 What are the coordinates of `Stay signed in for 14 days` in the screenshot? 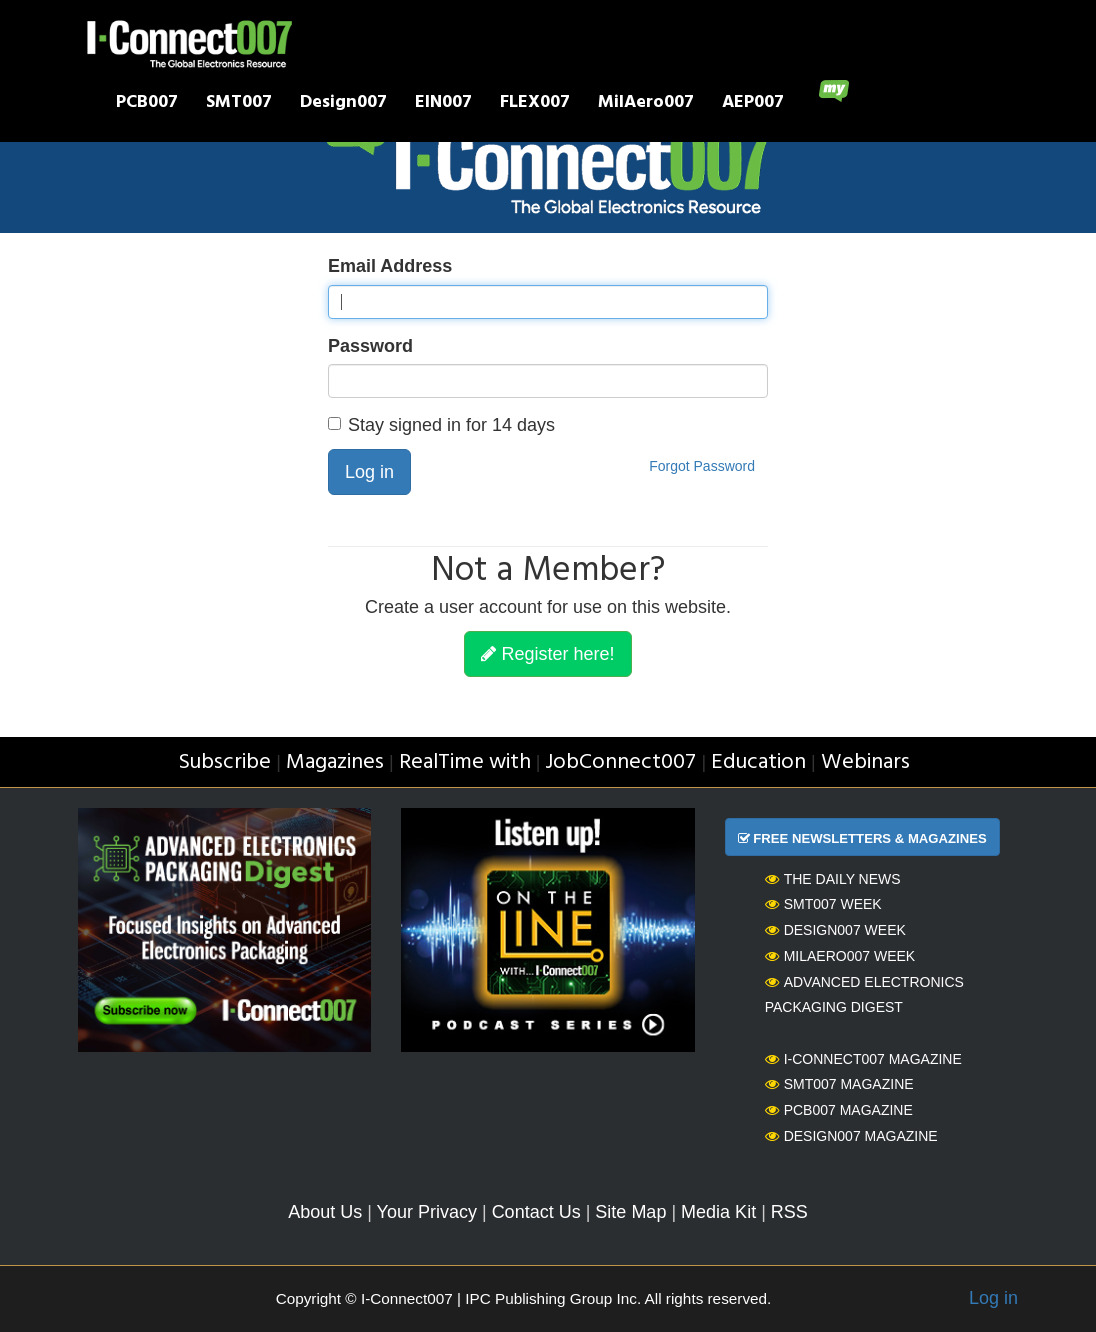 It's located at (441, 425).